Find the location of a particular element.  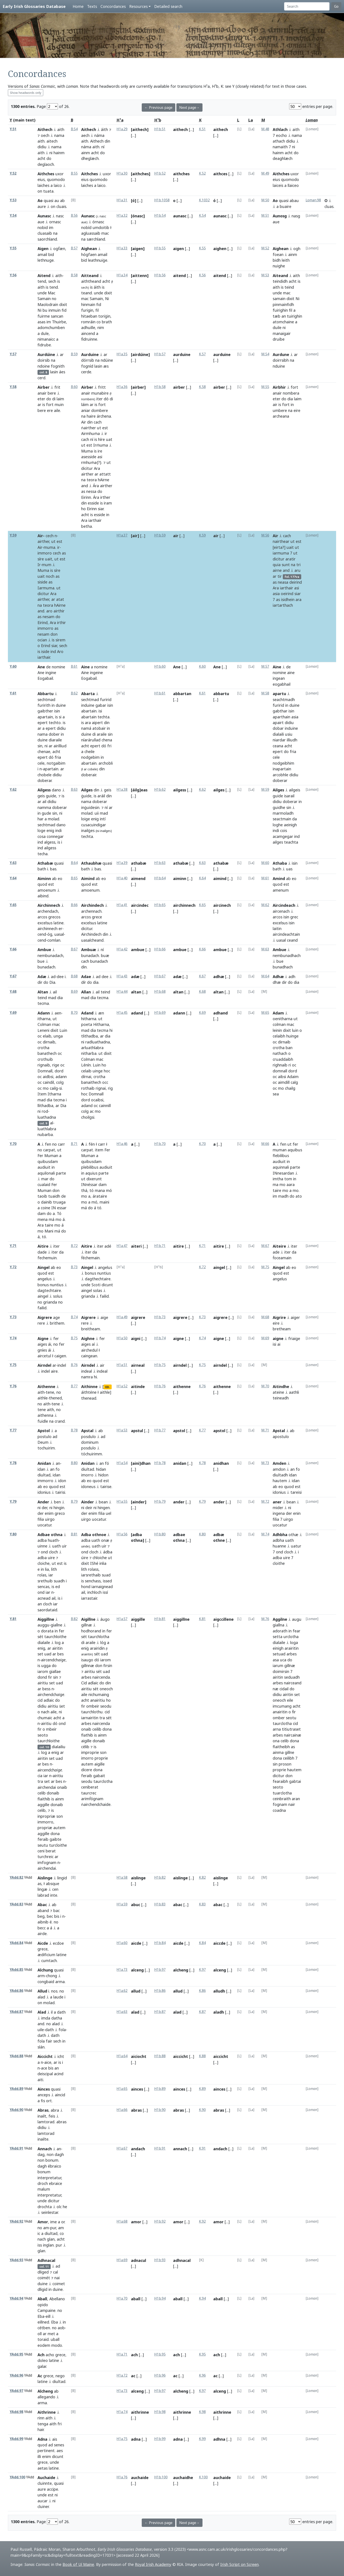

H1b.67 is located at coordinates (160, 976).